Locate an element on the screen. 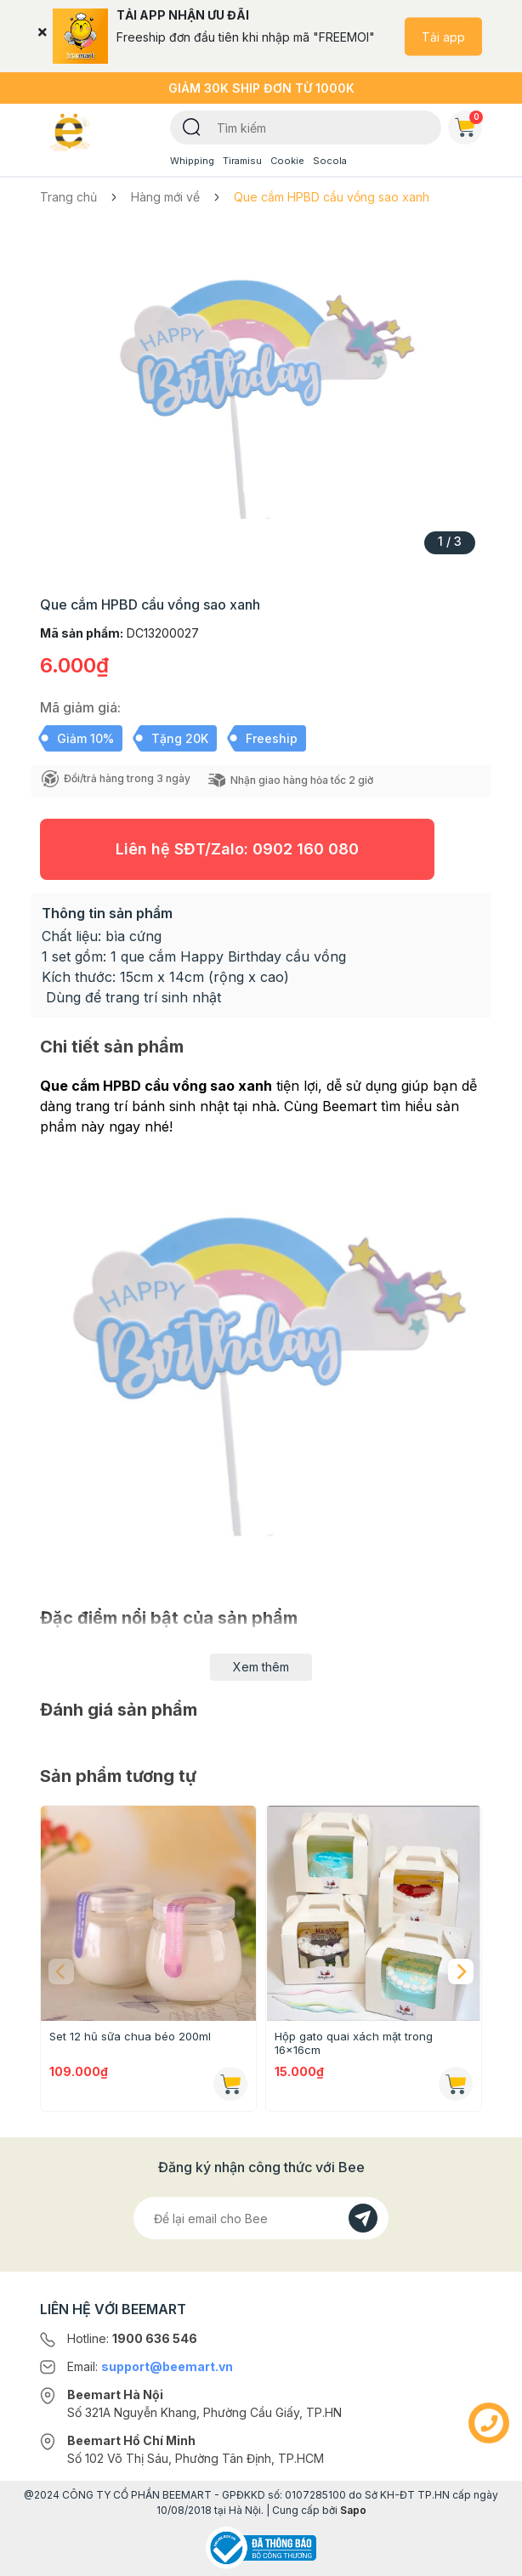 The height and width of the screenshot is (2576, 522). Sản phẩm tương tự is located at coordinates (118, 1776).